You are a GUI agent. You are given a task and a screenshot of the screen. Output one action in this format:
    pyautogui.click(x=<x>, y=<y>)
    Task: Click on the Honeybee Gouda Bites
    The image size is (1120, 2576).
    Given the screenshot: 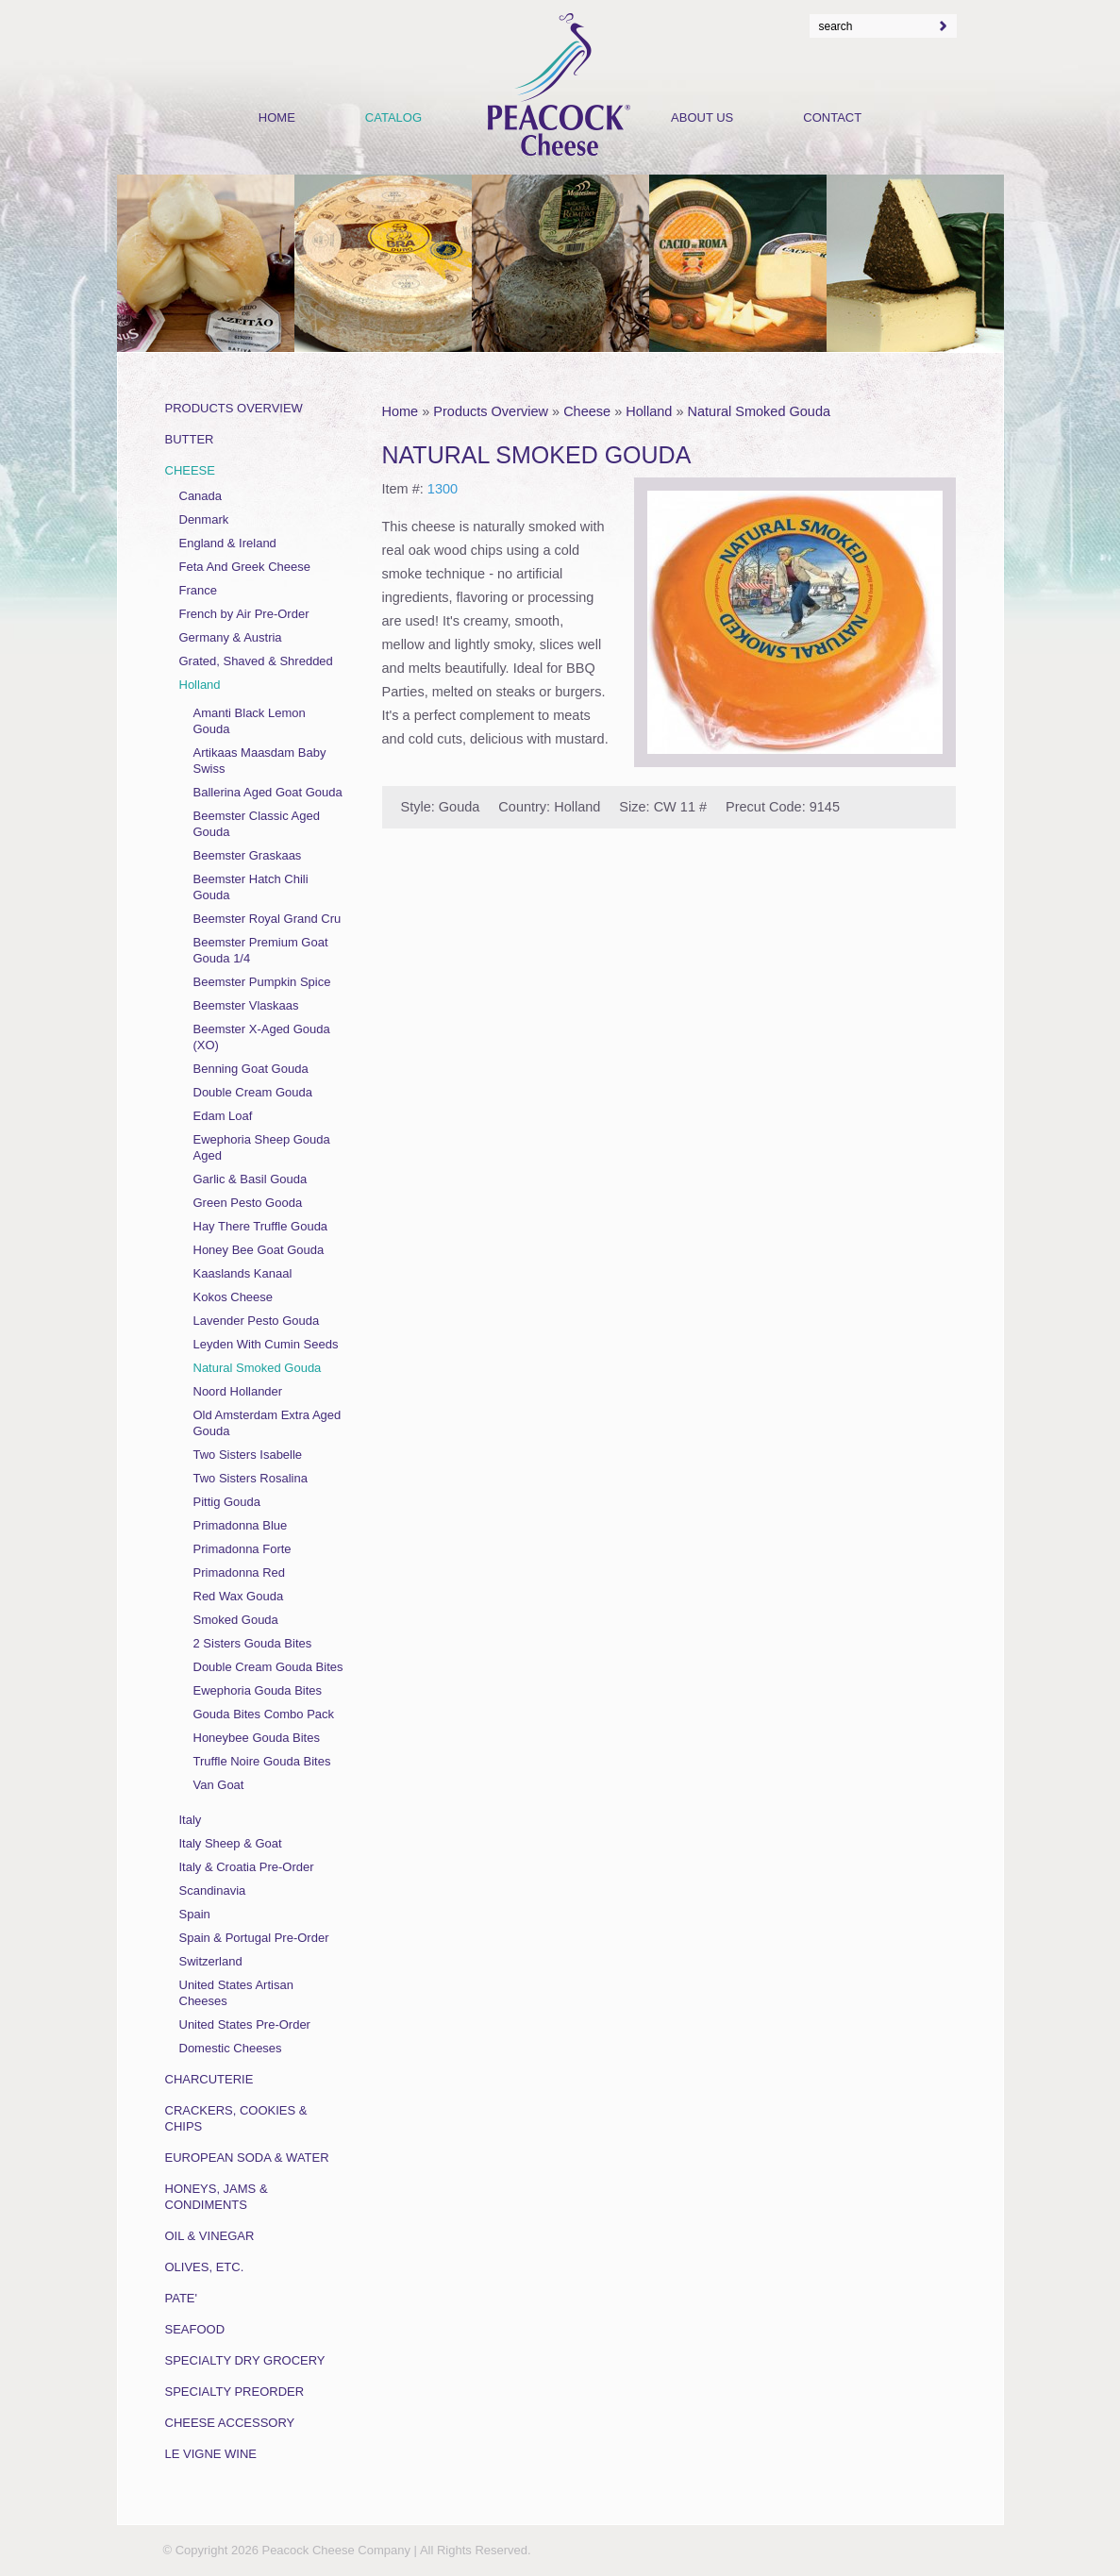 What is the action you would take?
    pyautogui.click(x=256, y=1738)
    